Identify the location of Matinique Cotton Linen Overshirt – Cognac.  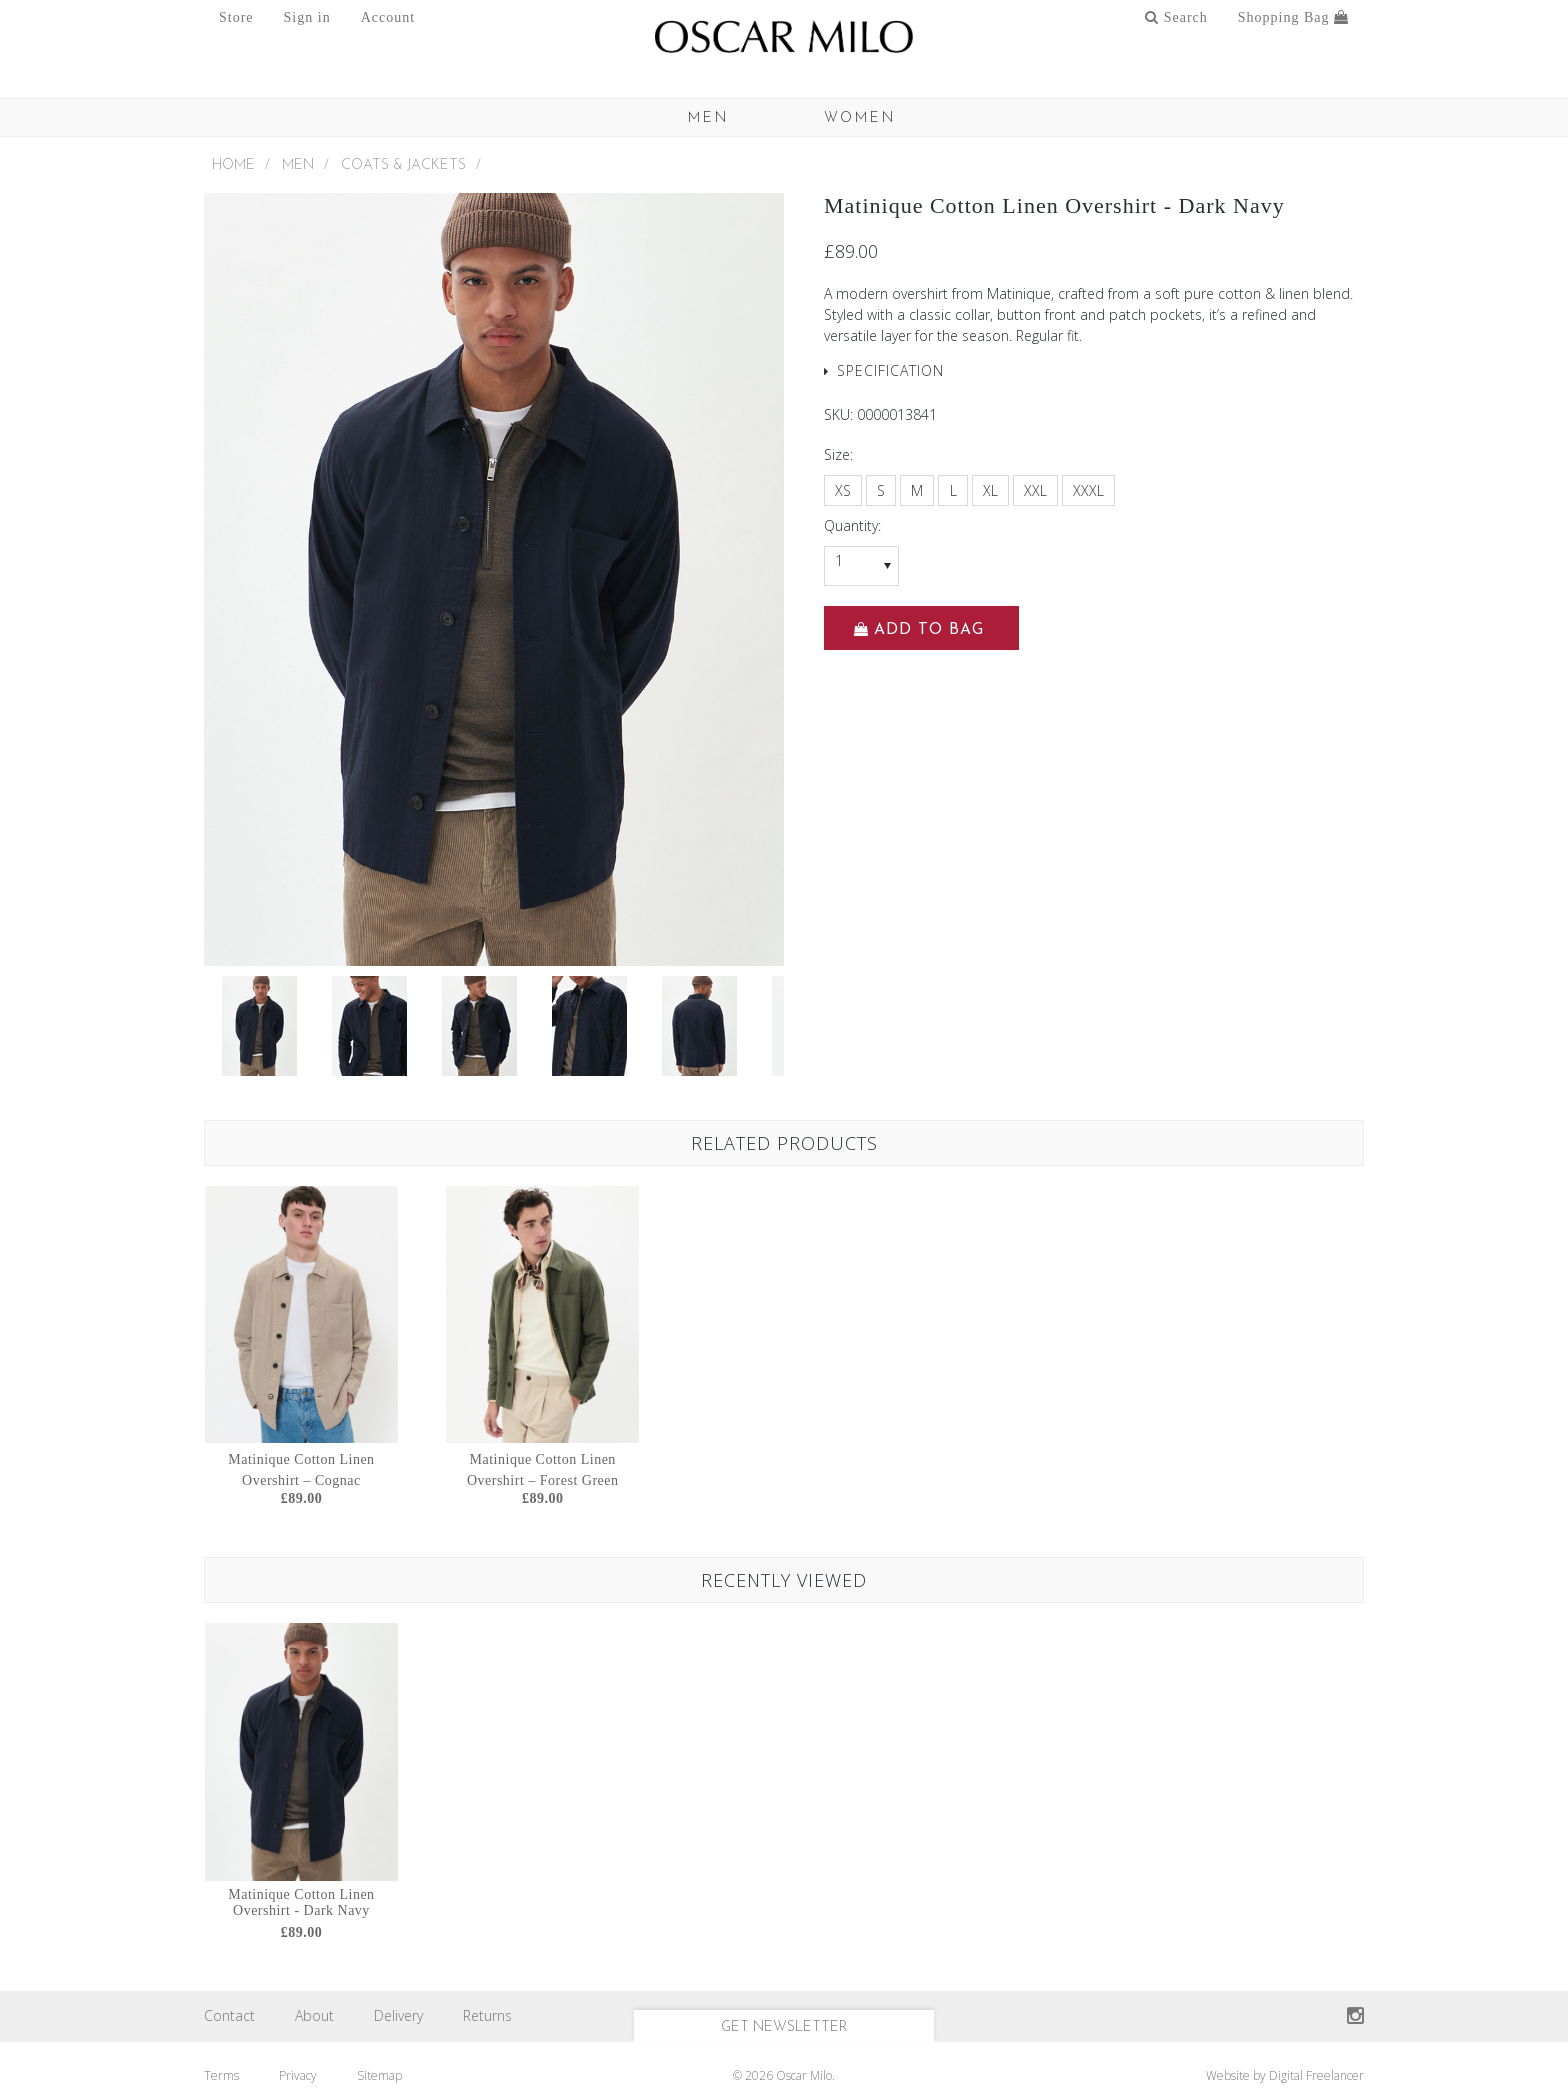
(301, 1470).